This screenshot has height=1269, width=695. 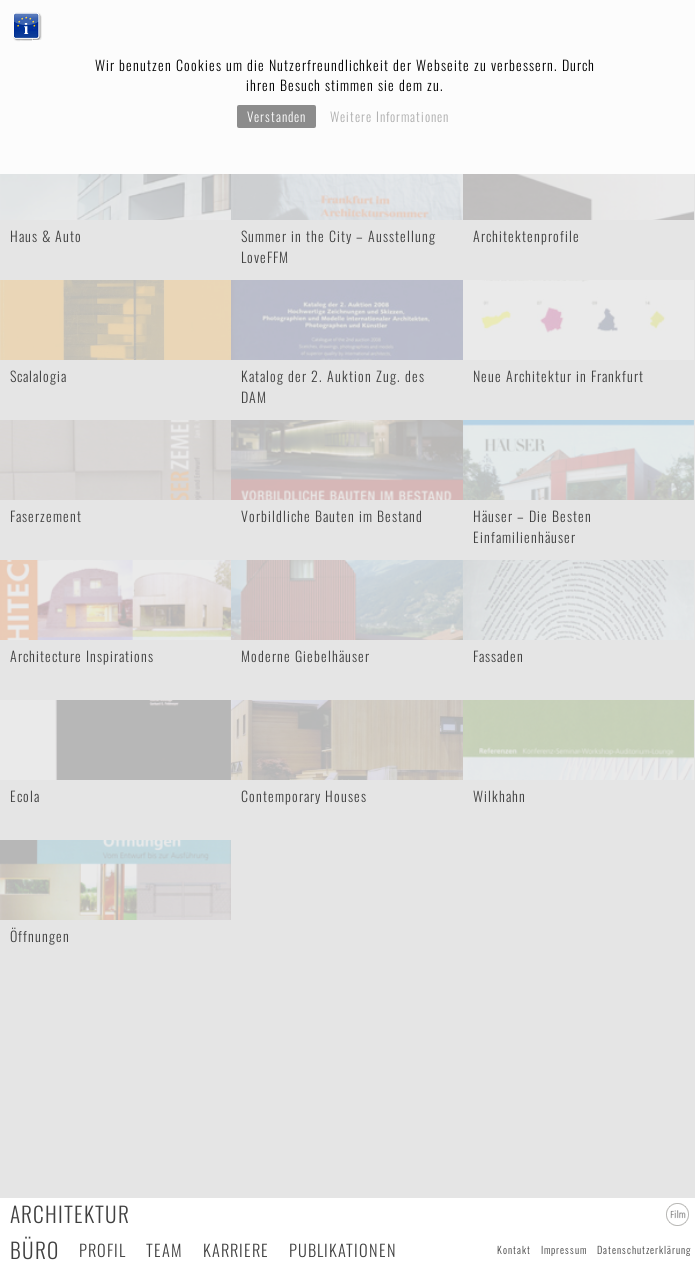 I want to click on Profil, so click(x=102, y=1249).